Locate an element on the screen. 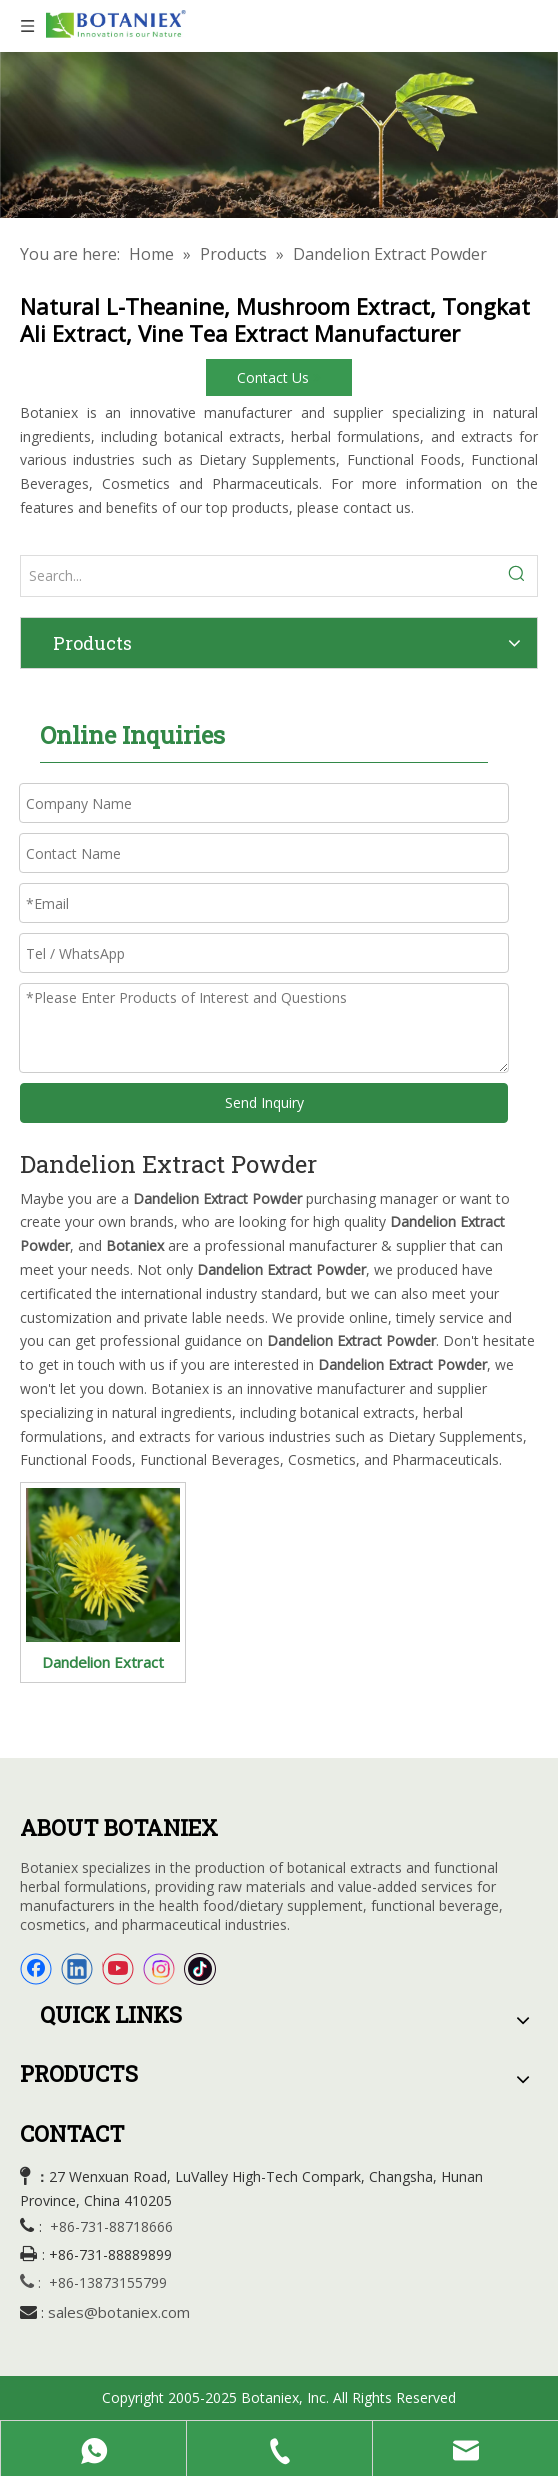 The width and height of the screenshot is (558, 2476). [Organic Extracts] is located at coordinates (279, 135).